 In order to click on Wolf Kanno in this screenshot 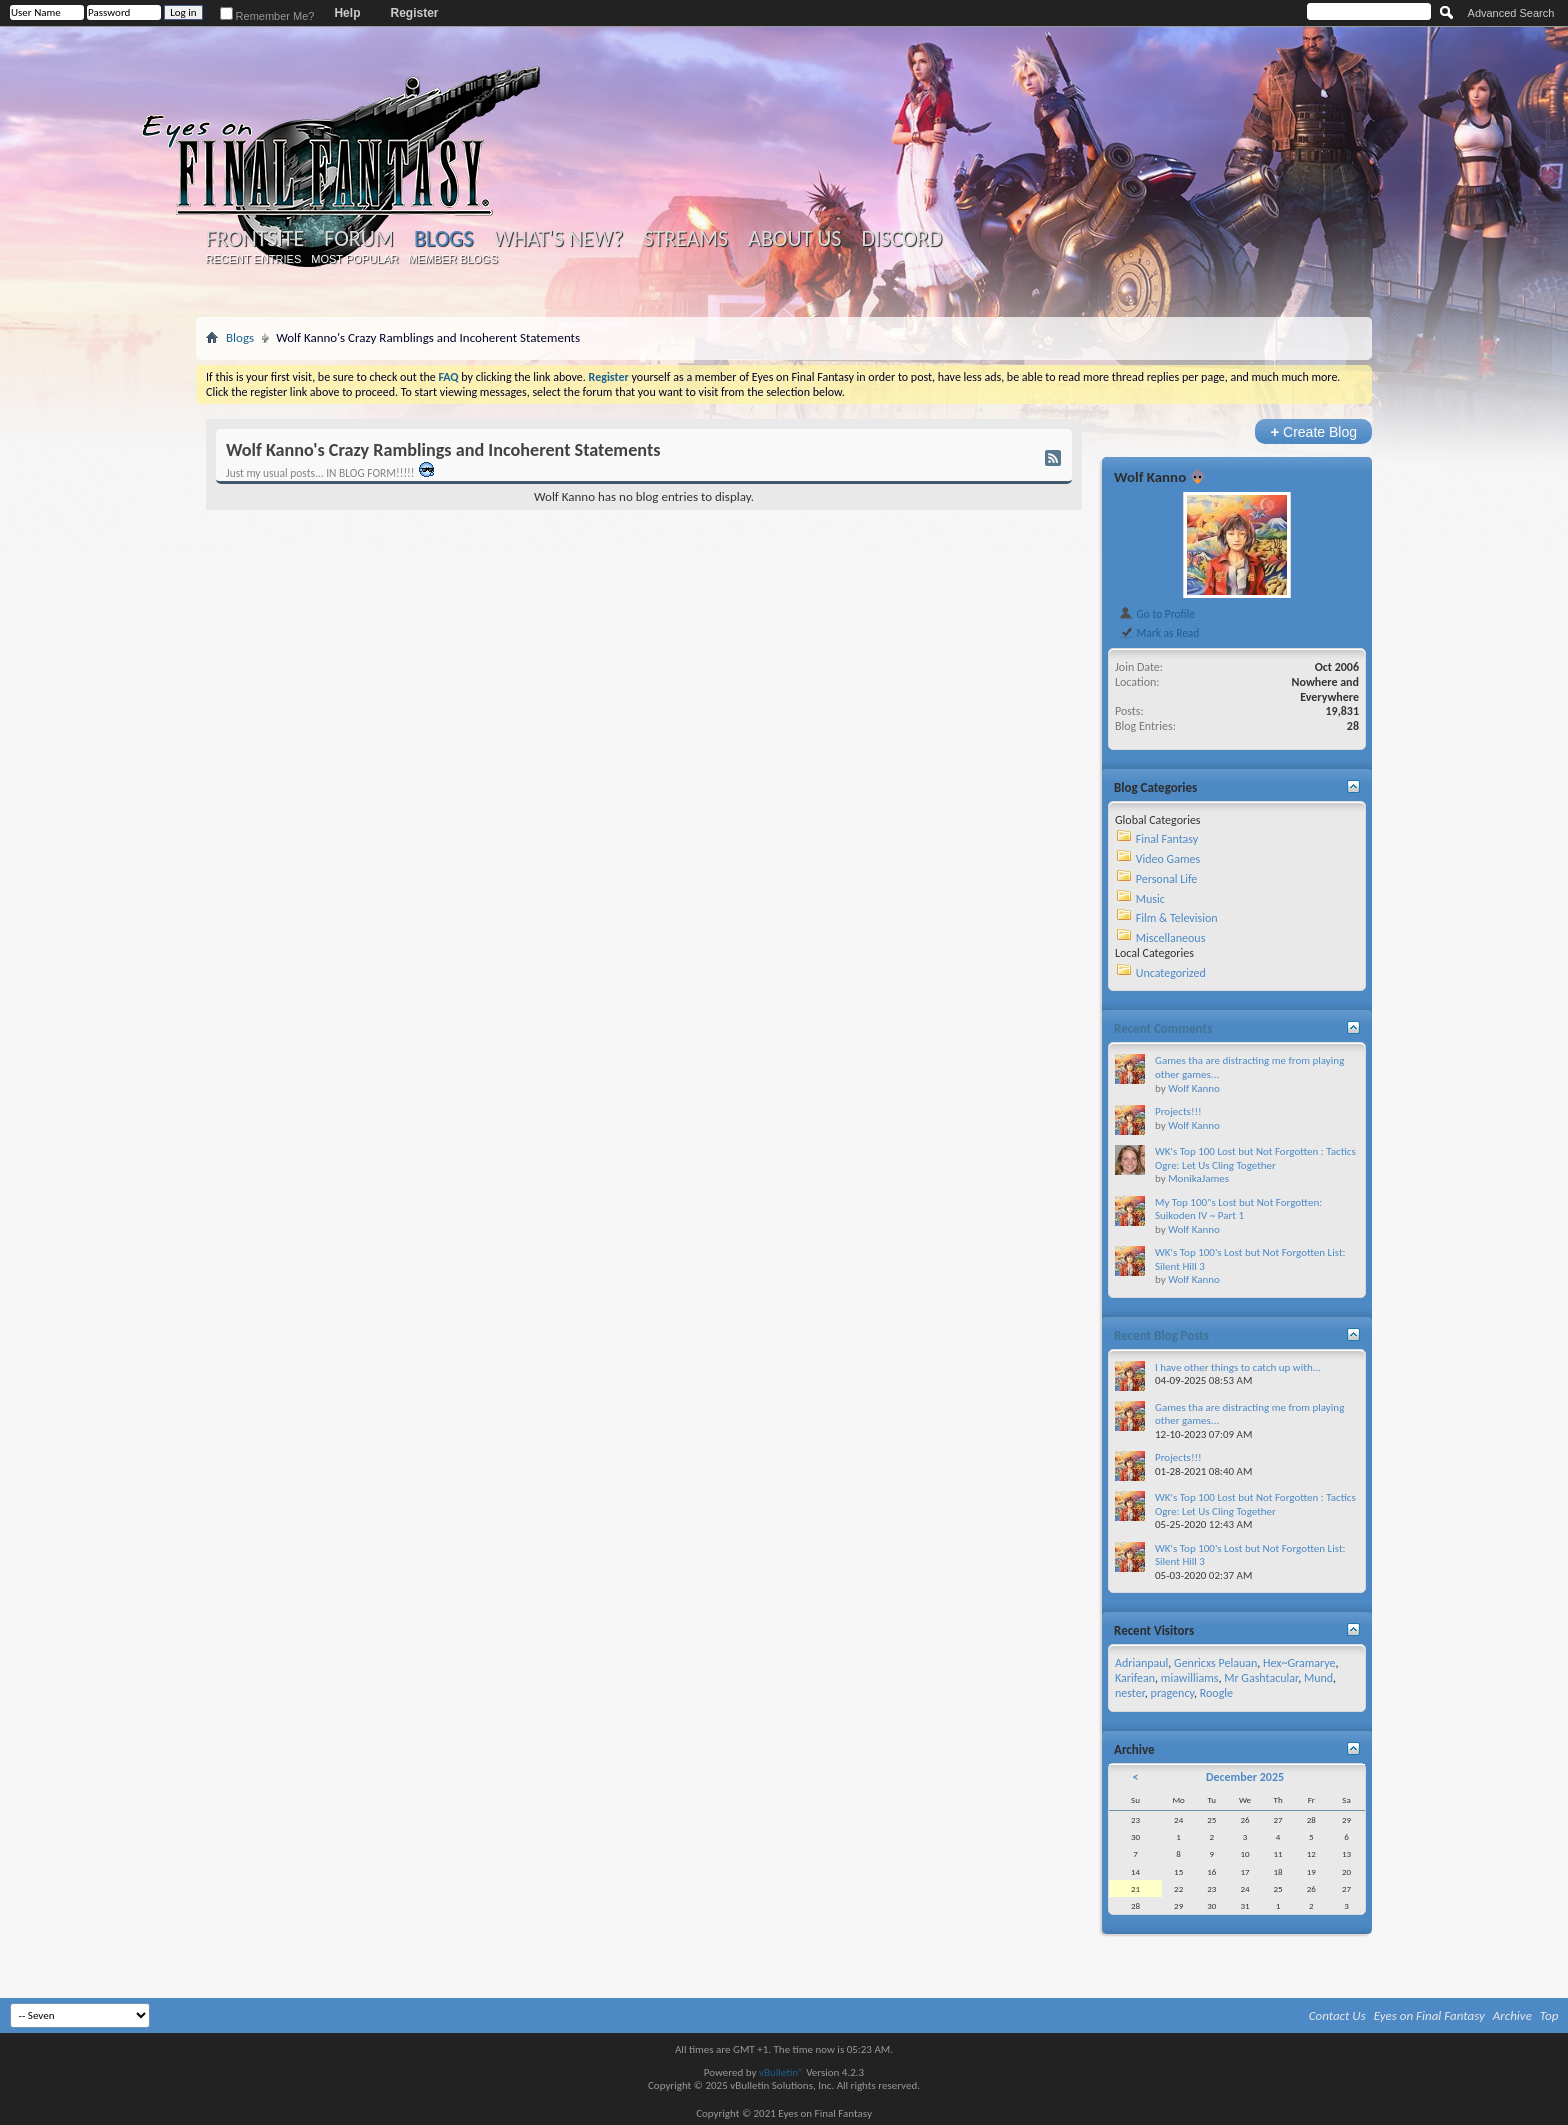, I will do `click(1150, 477)`.